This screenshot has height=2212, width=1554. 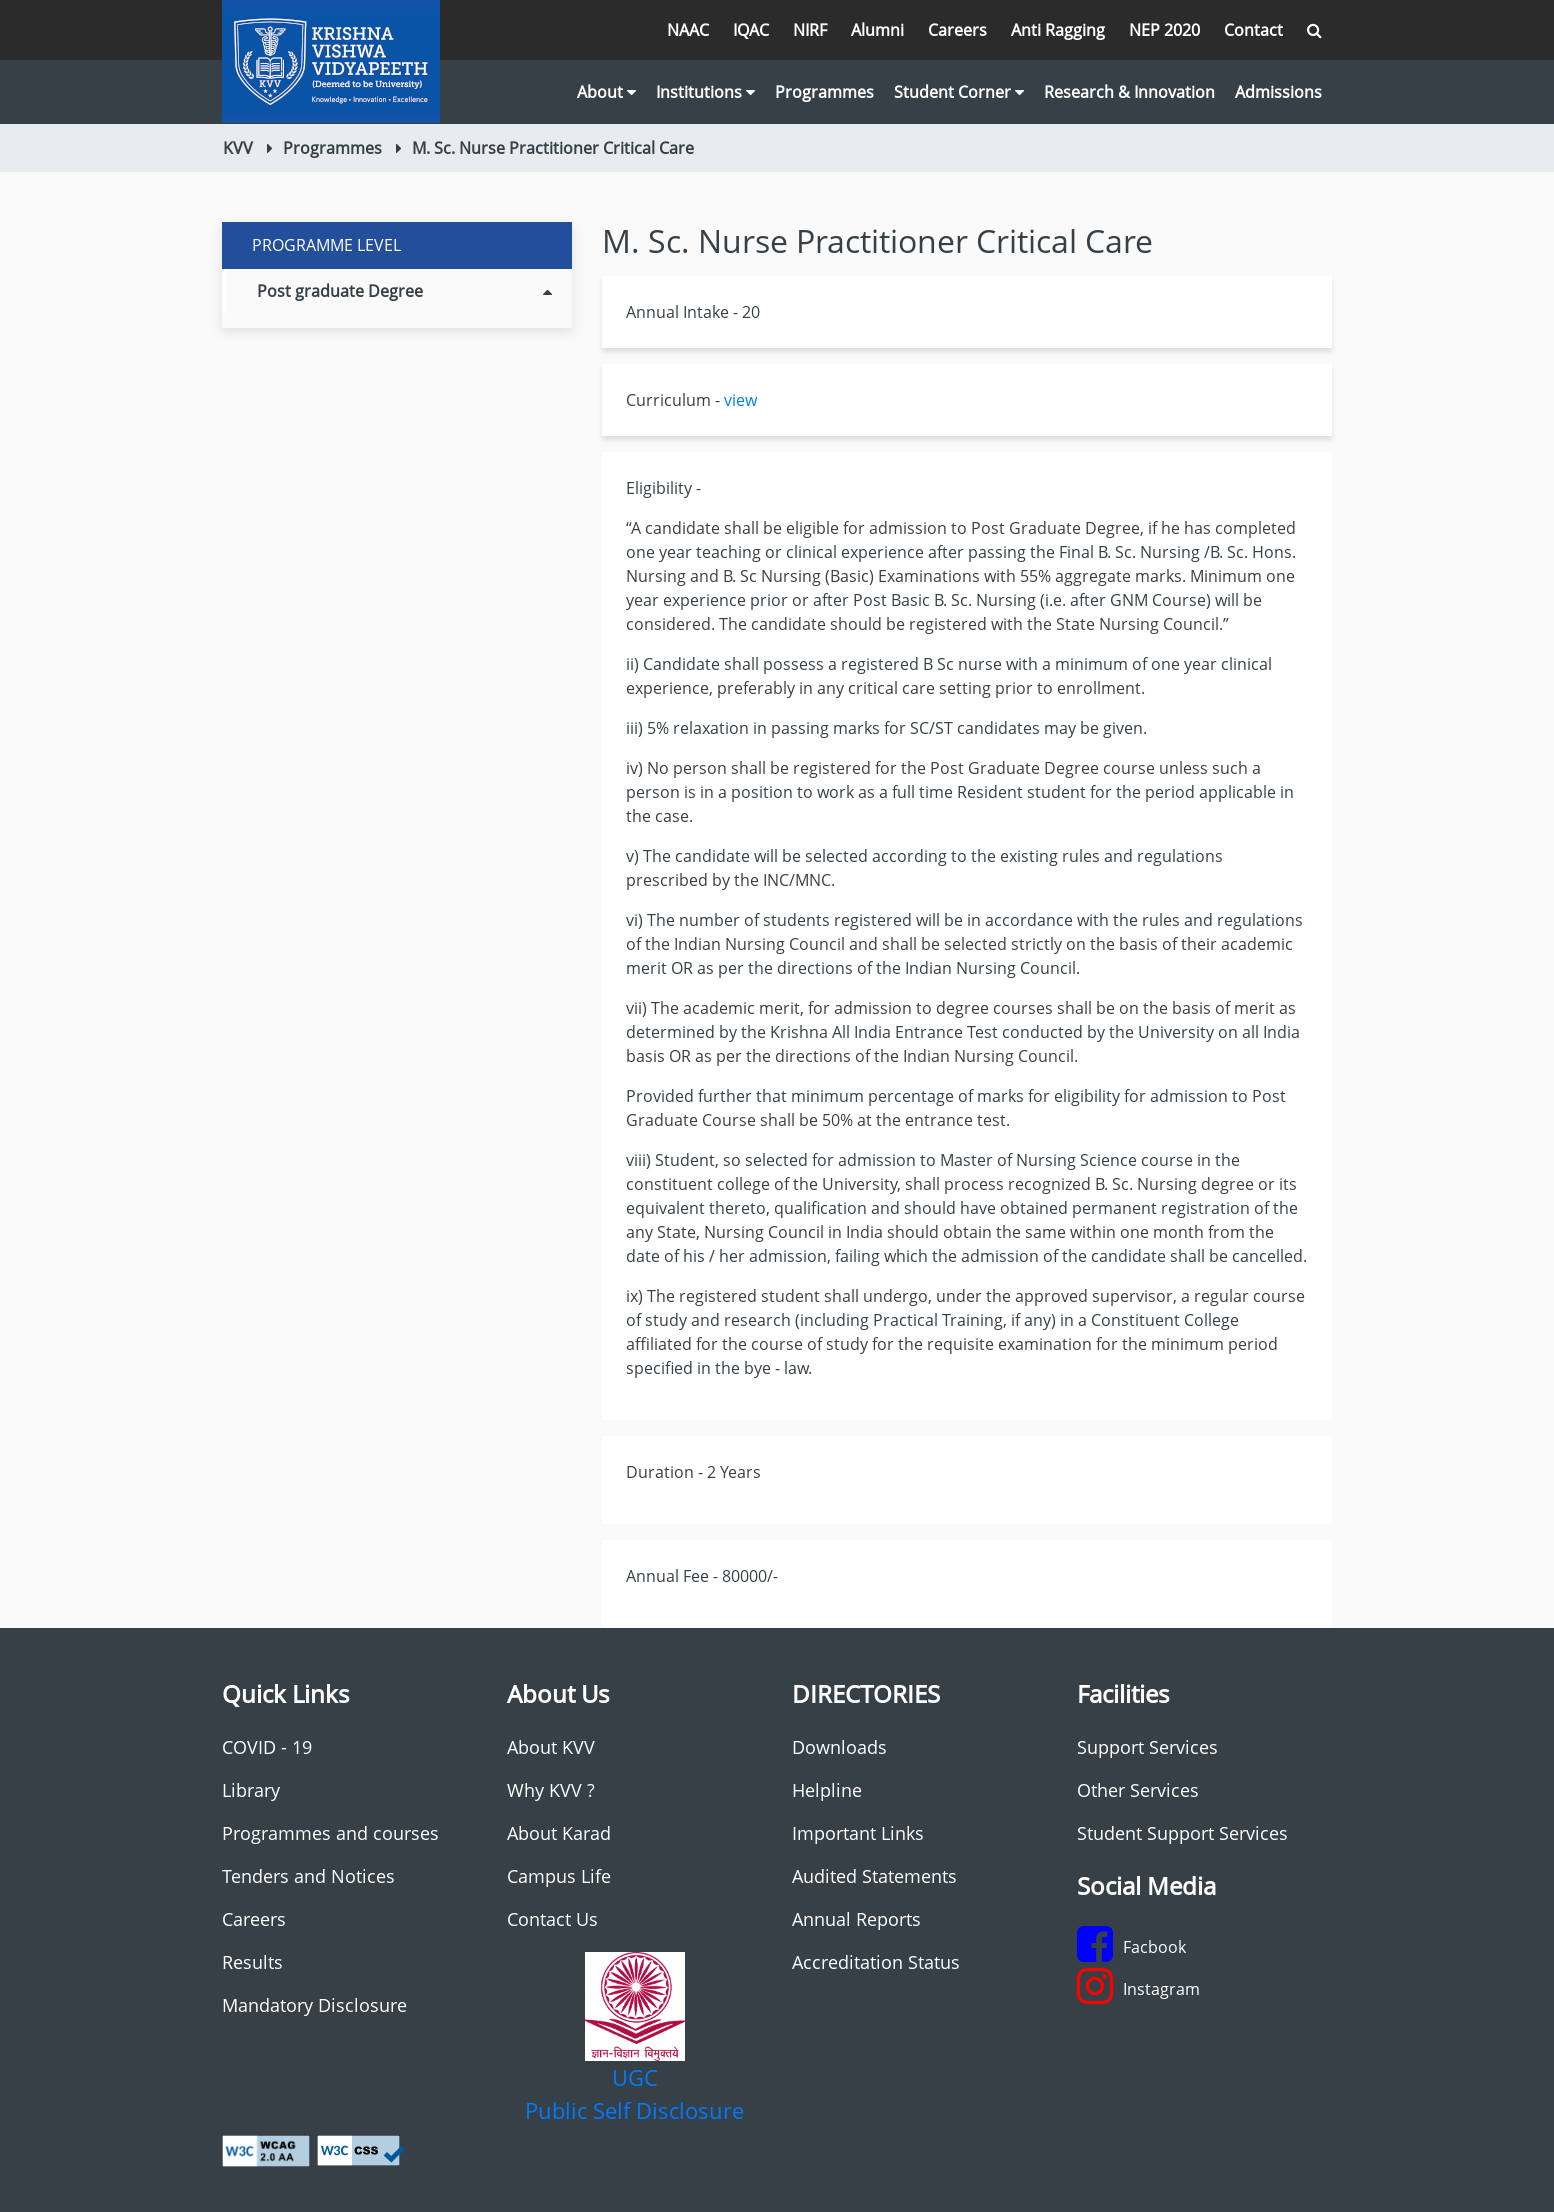 What do you see at coordinates (552, 1919) in the screenshot?
I see `Contact Us` at bounding box center [552, 1919].